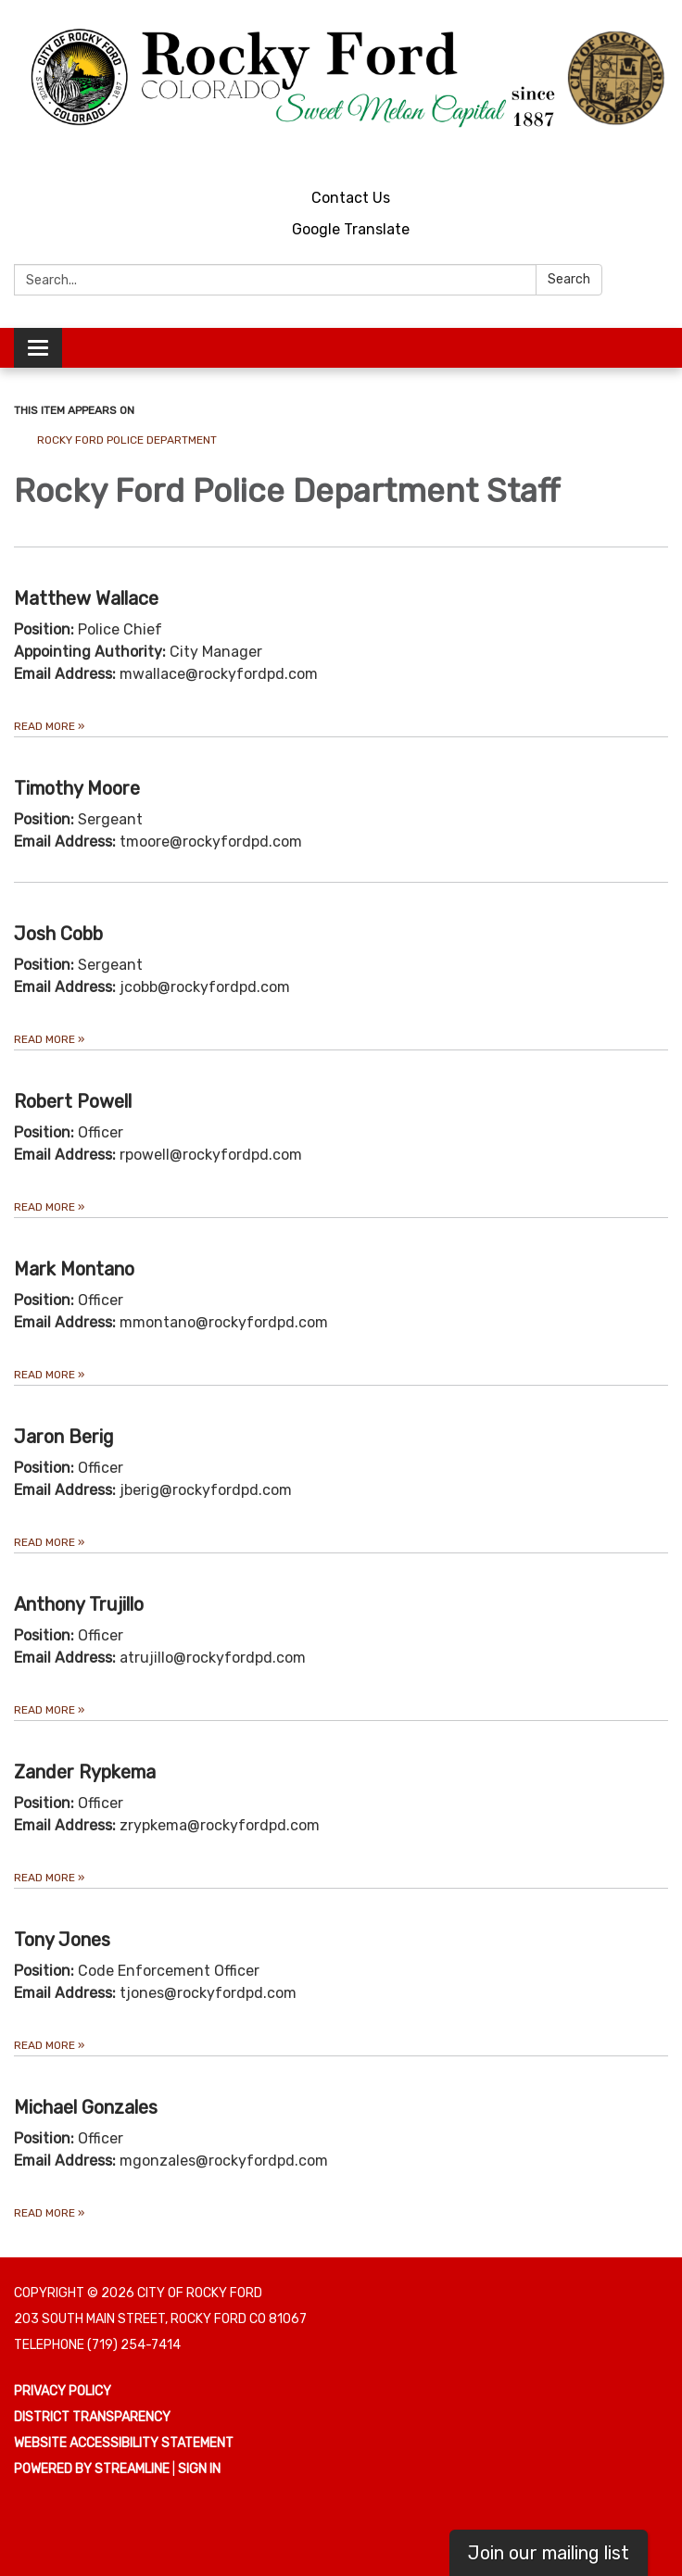 This screenshot has width=682, height=2576. Describe the element at coordinates (92, 2417) in the screenshot. I see `District Transparency` at that location.